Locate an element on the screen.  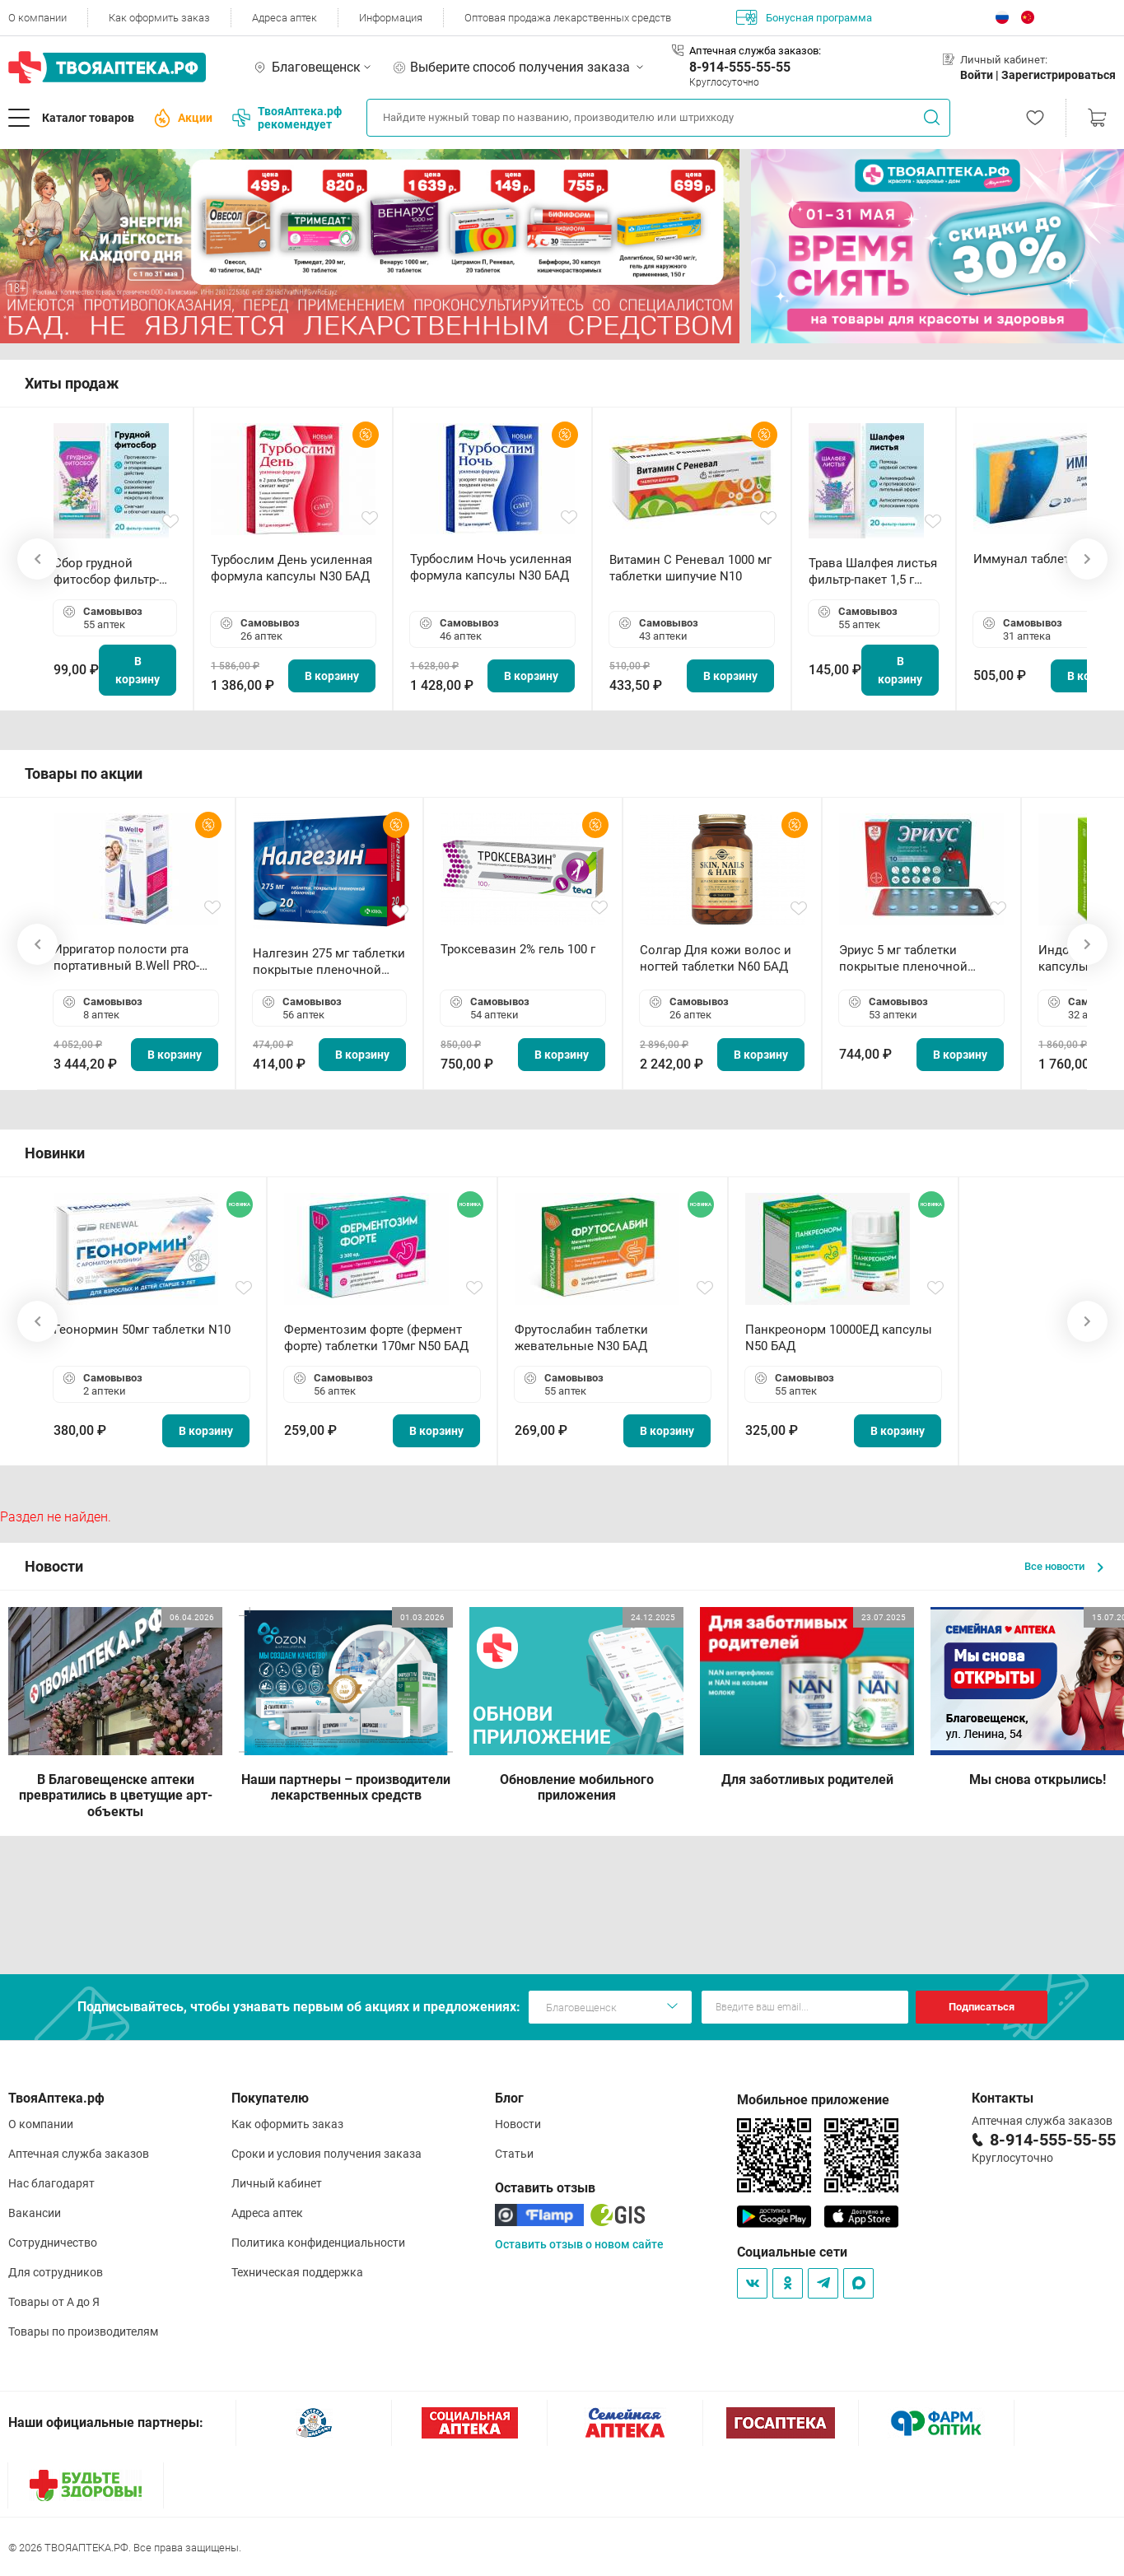
Нас благодарят is located at coordinates (51, 2183).